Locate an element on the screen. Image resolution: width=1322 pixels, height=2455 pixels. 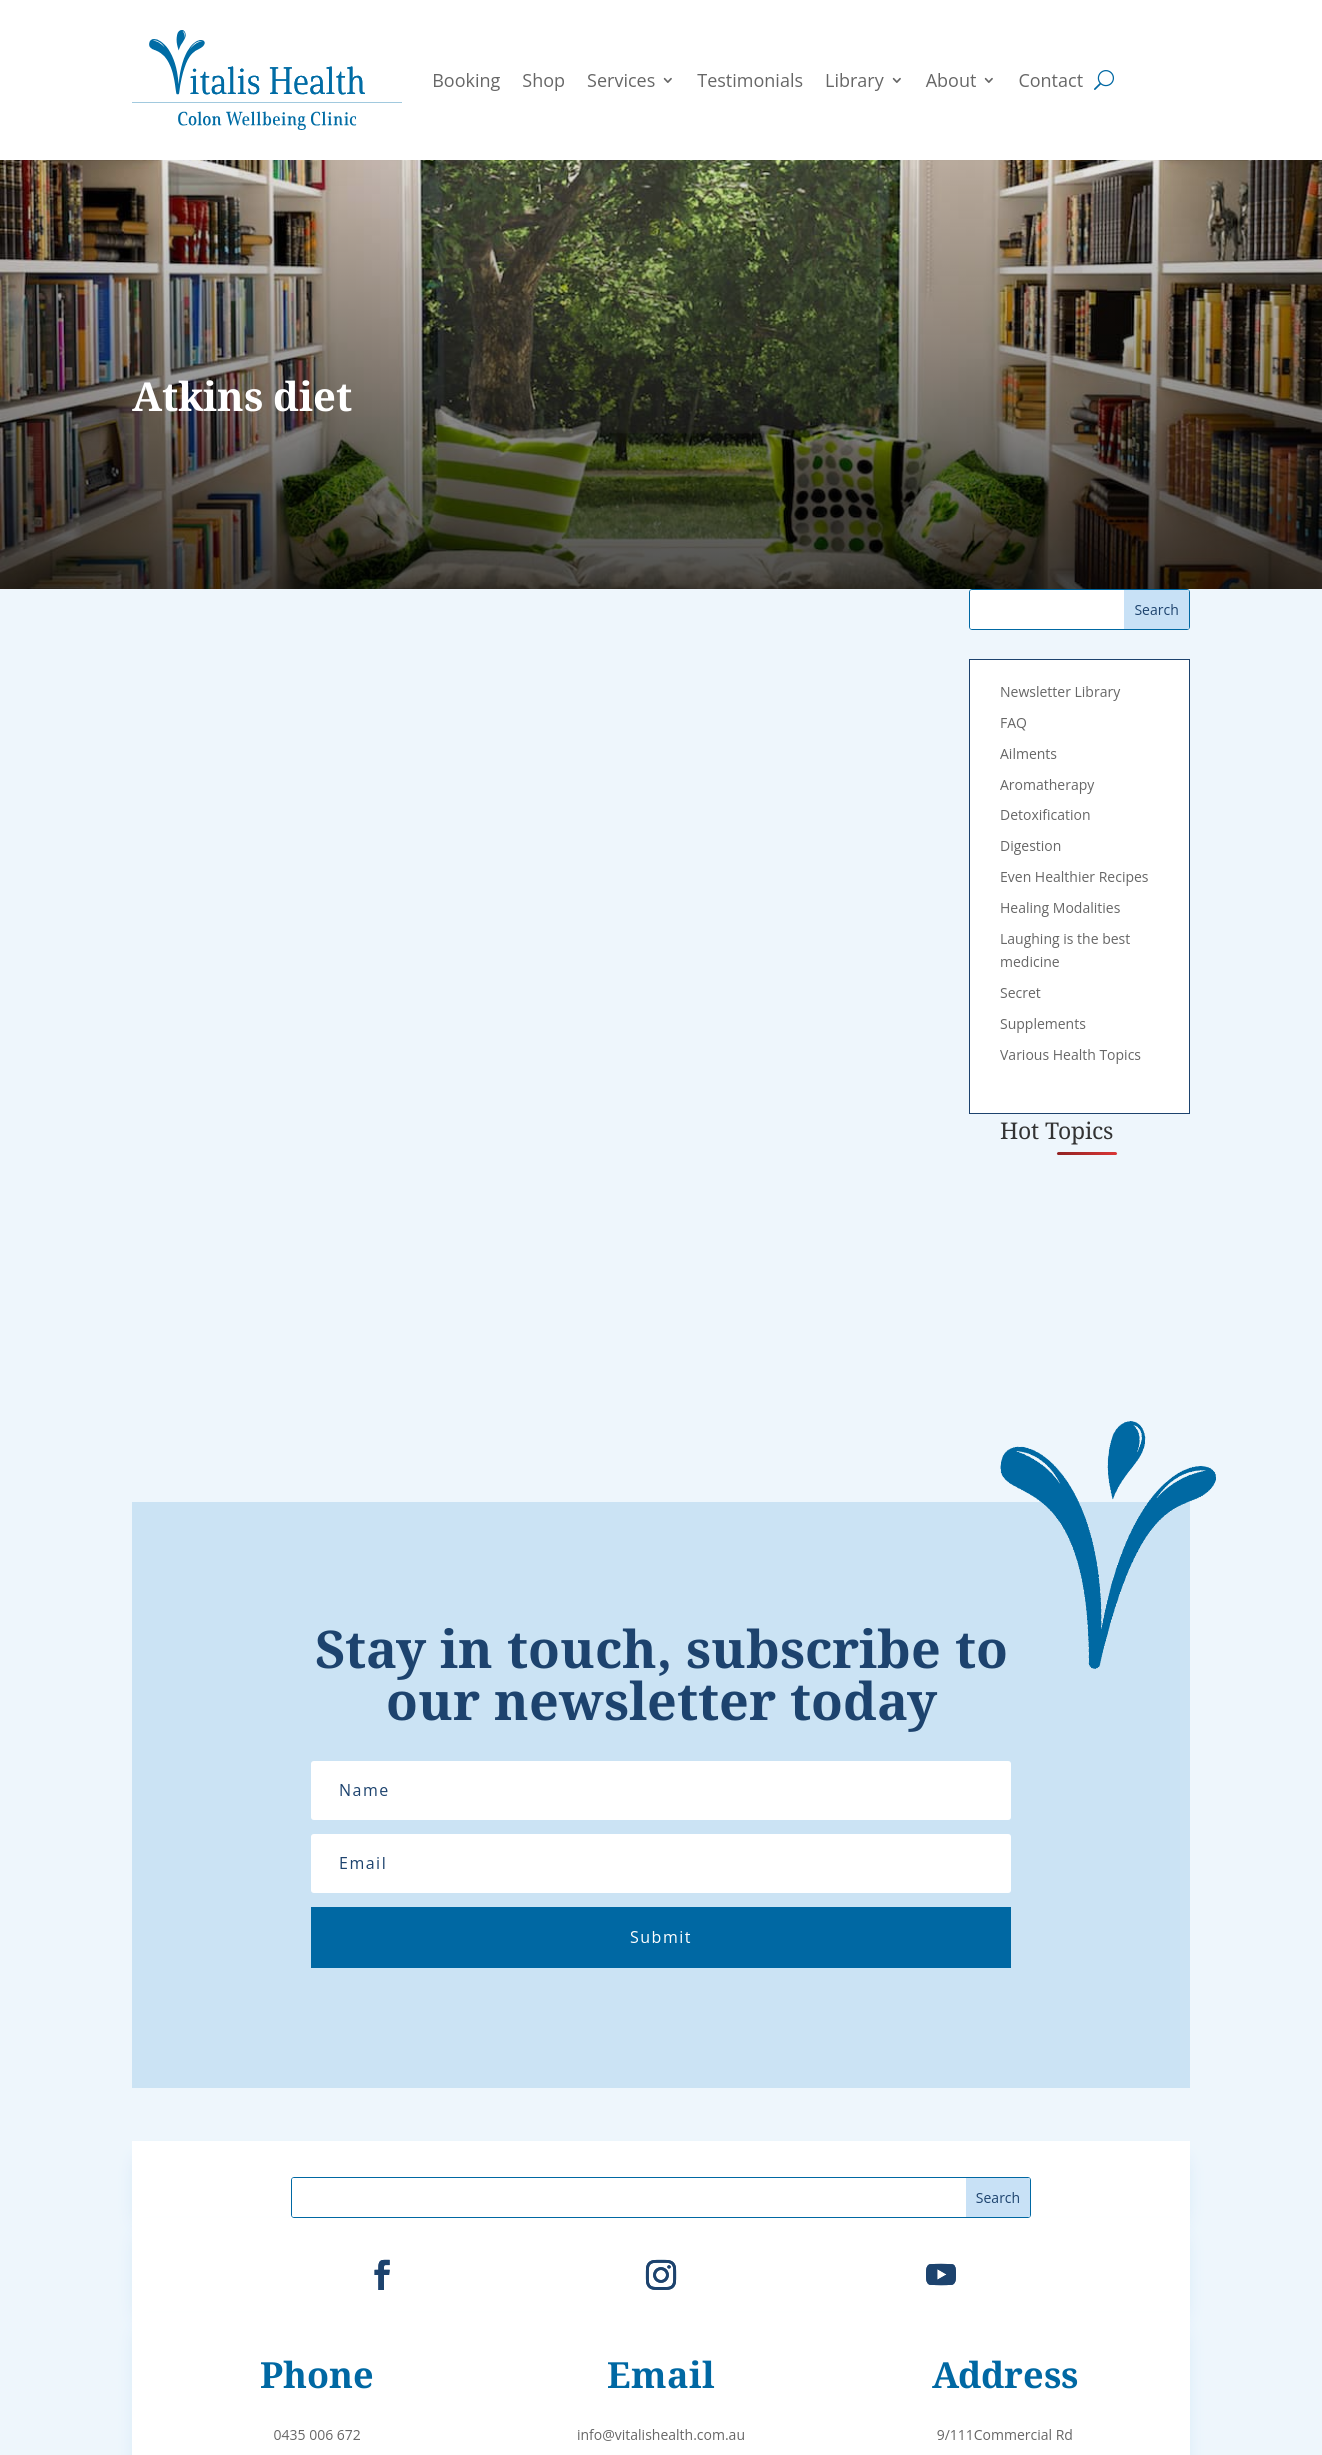
Healing Modalities is located at coordinates (1060, 907).